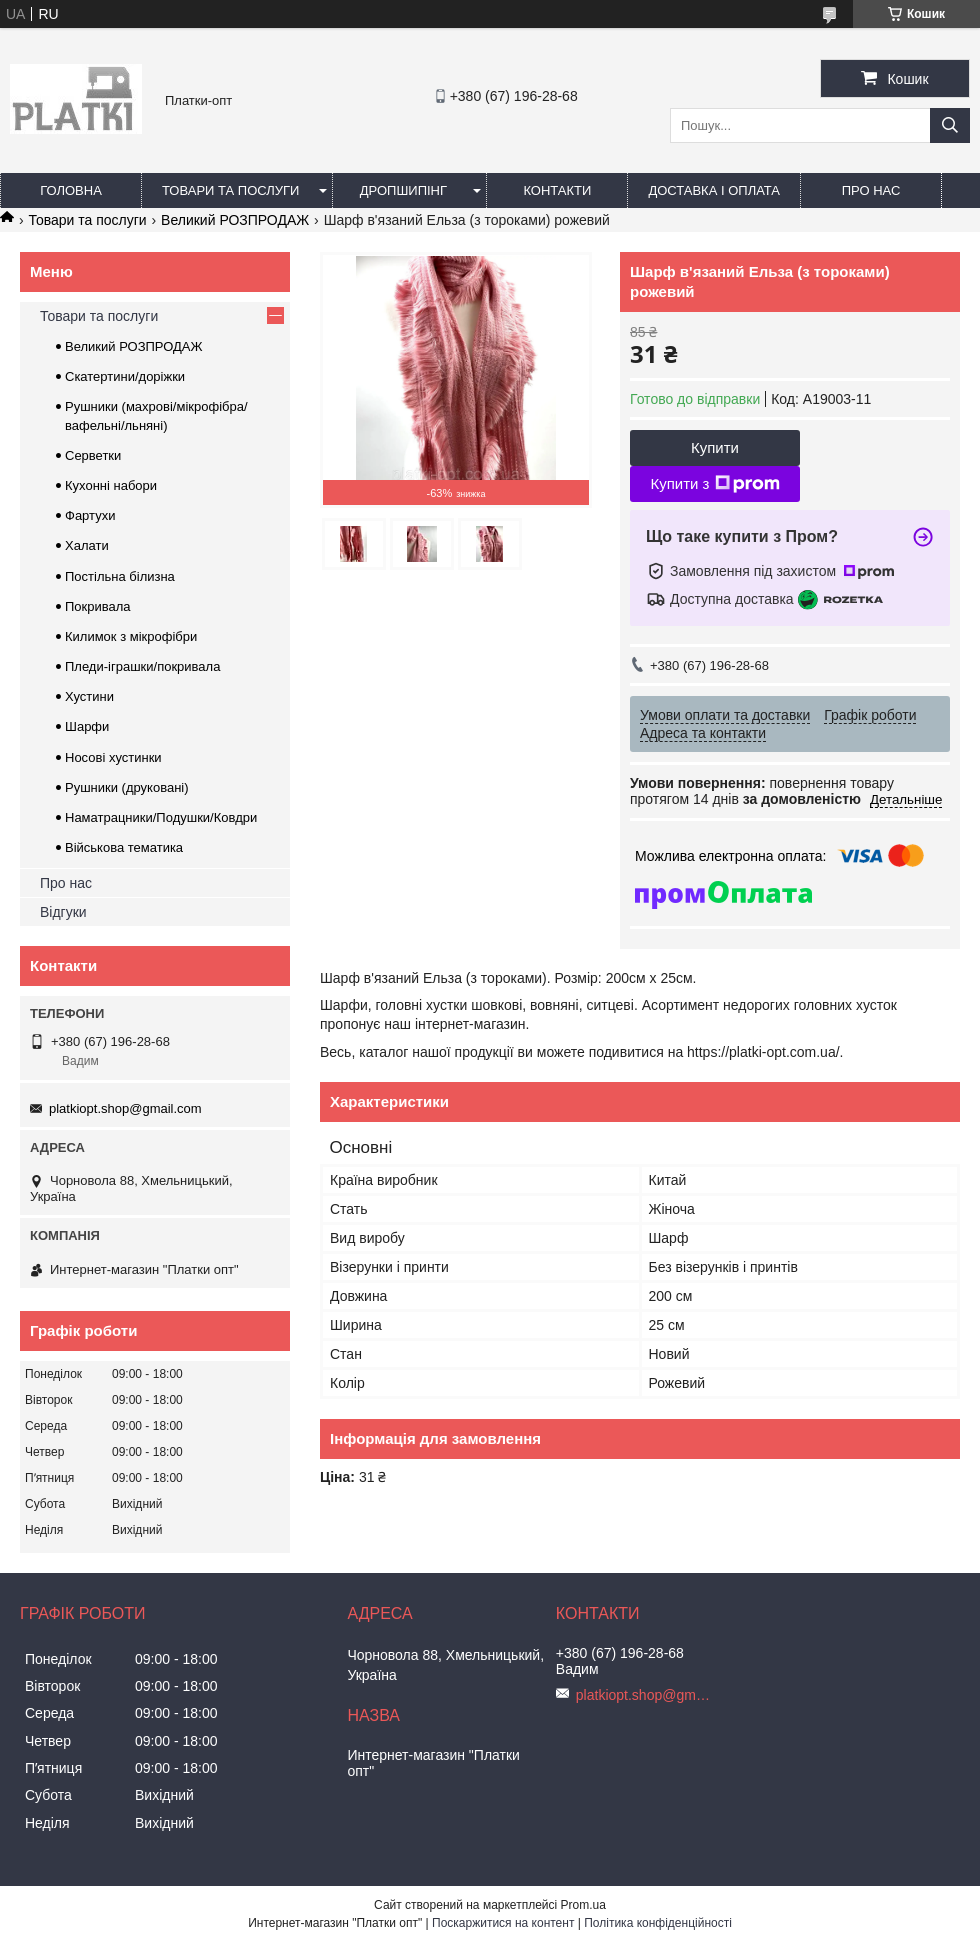 This screenshot has height=1942, width=980. What do you see at coordinates (87, 726) in the screenshot?
I see `Шарфи` at bounding box center [87, 726].